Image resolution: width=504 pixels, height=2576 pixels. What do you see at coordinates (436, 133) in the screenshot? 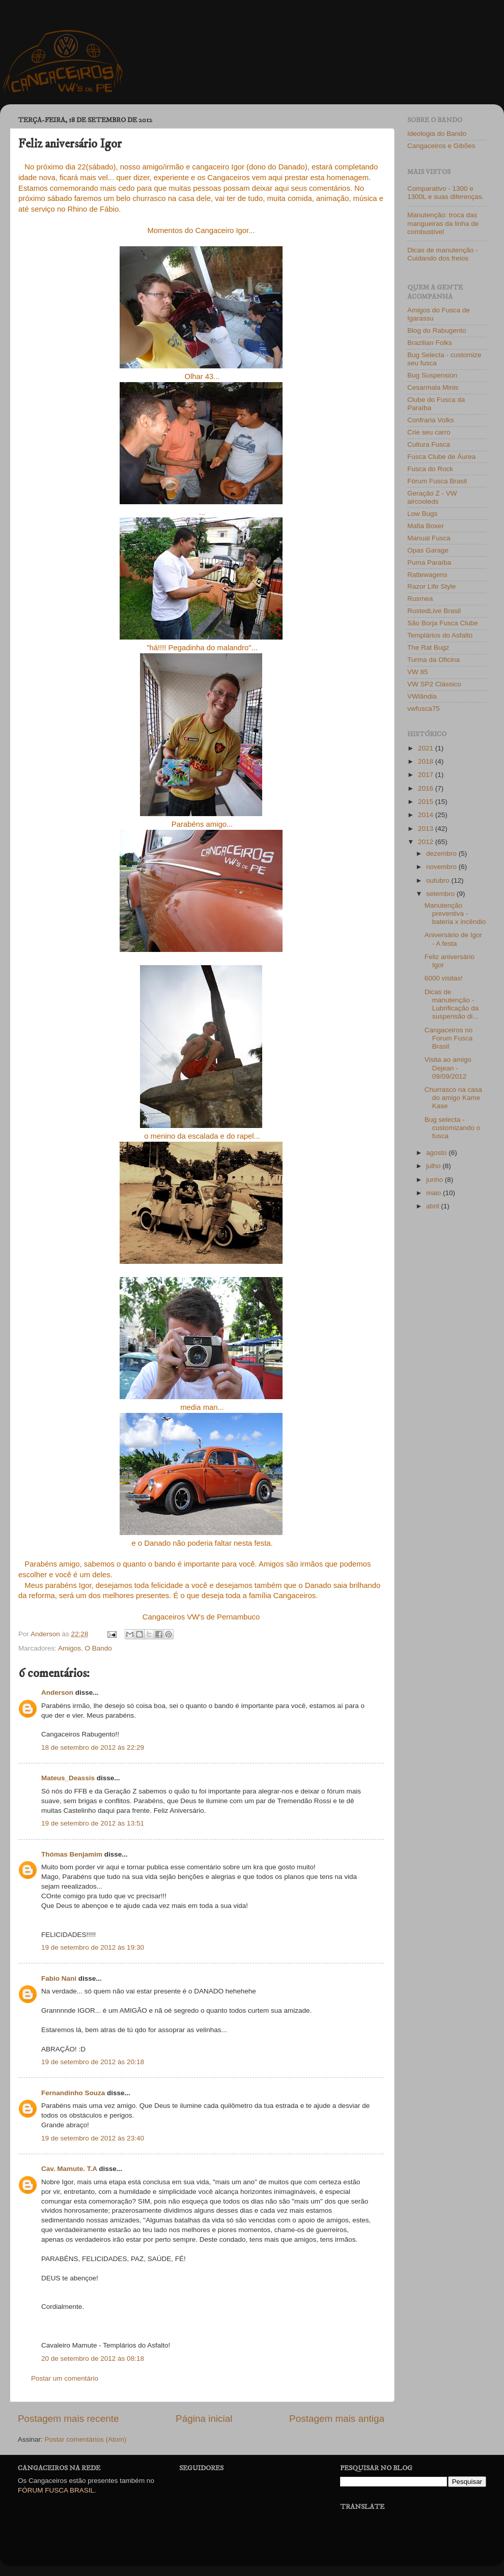
I see `Ideologia do Bando` at bounding box center [436, 133].